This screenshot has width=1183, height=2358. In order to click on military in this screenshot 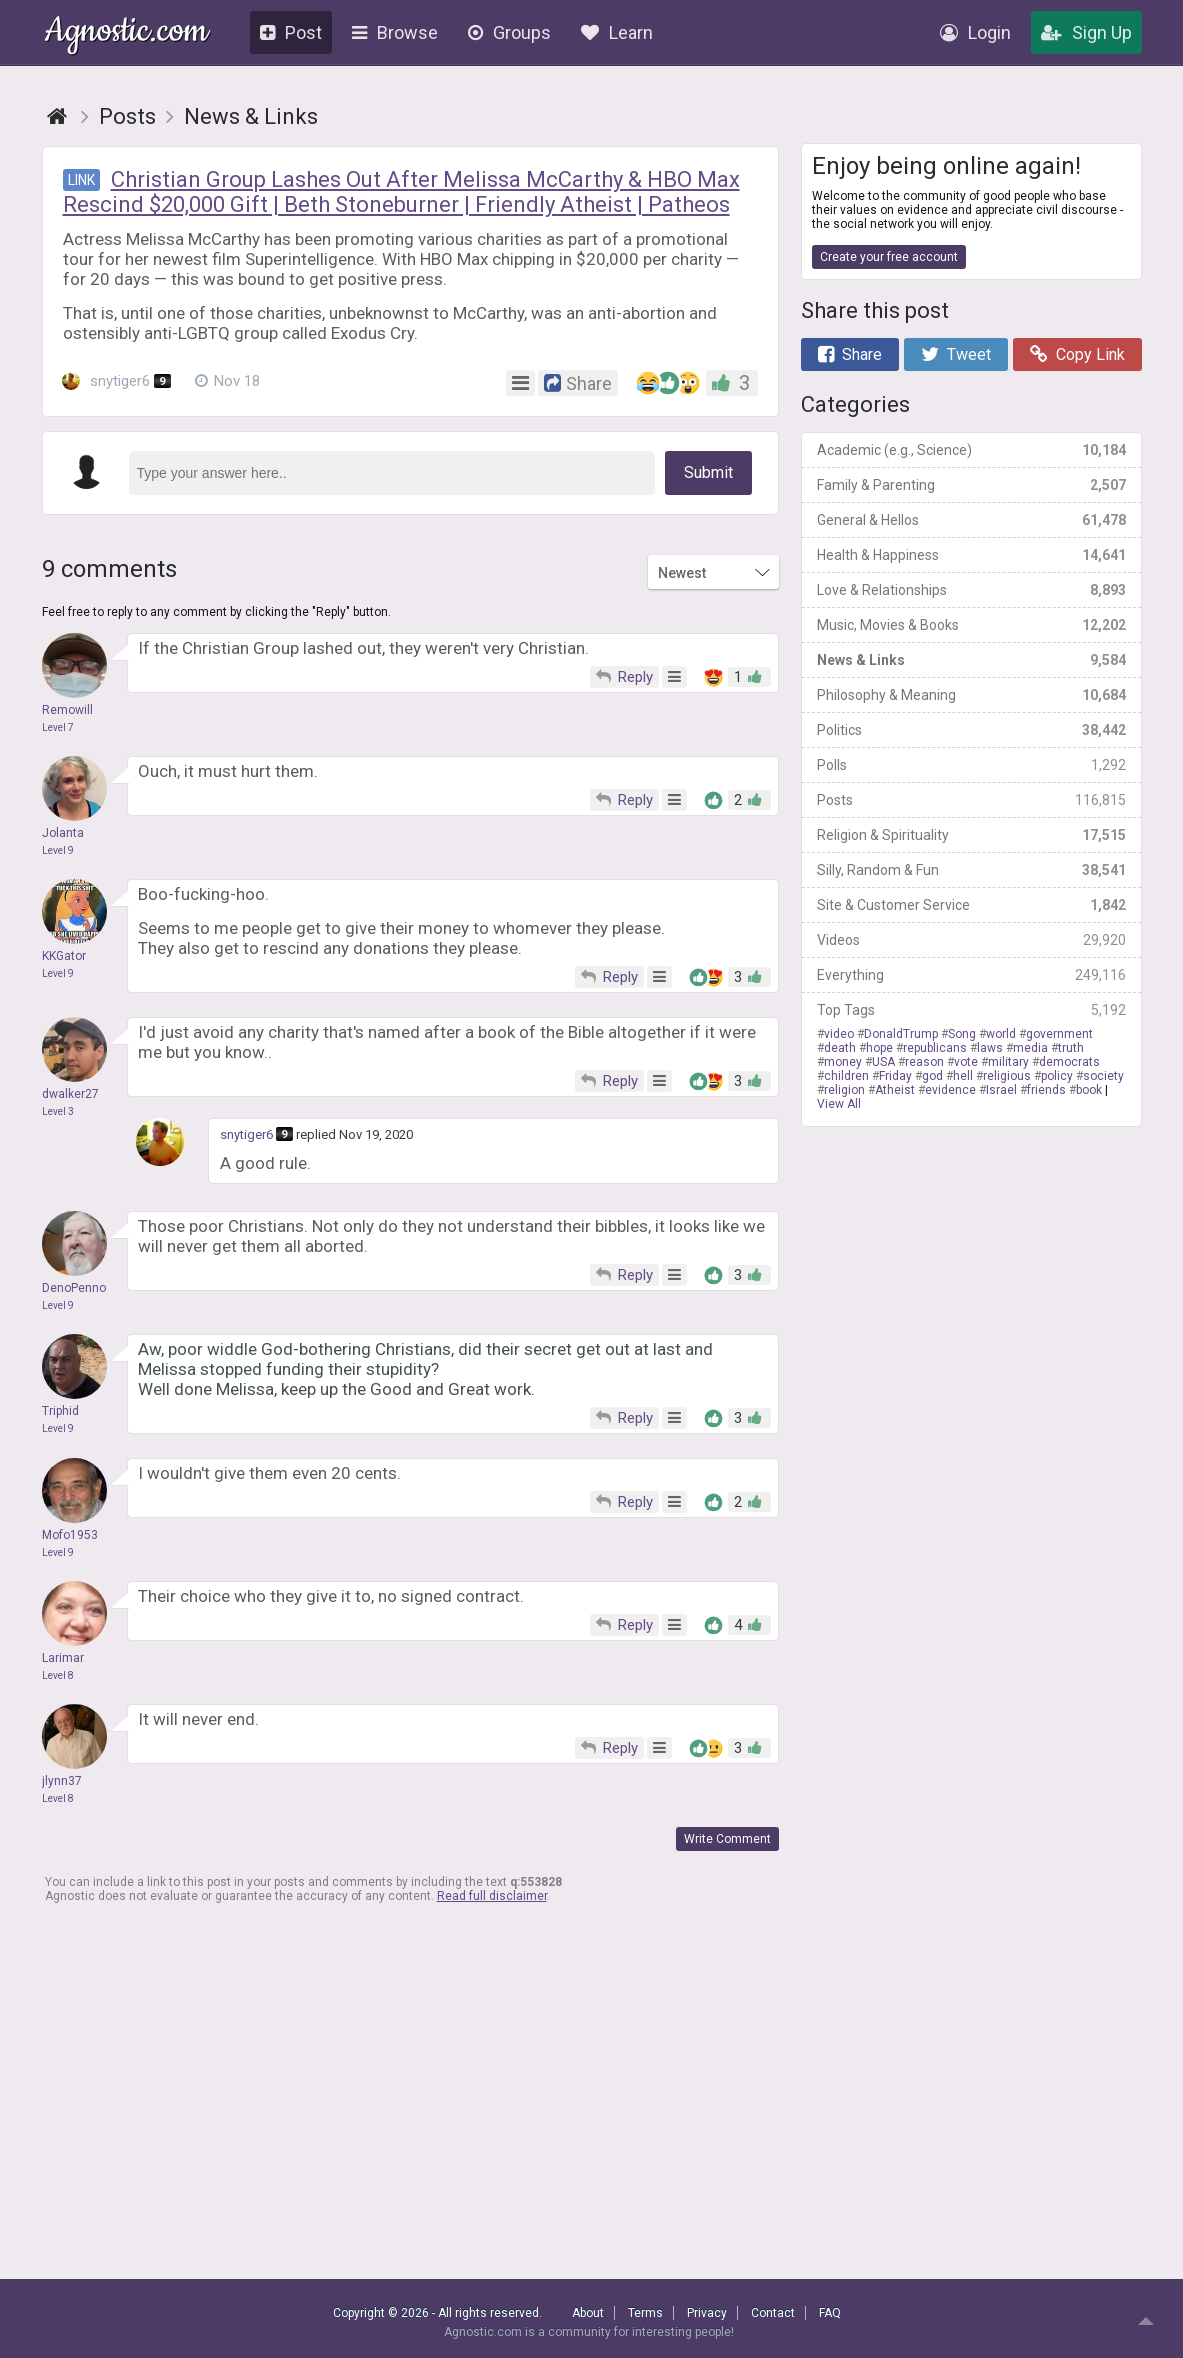, I will do `click(1008, 1062)`.